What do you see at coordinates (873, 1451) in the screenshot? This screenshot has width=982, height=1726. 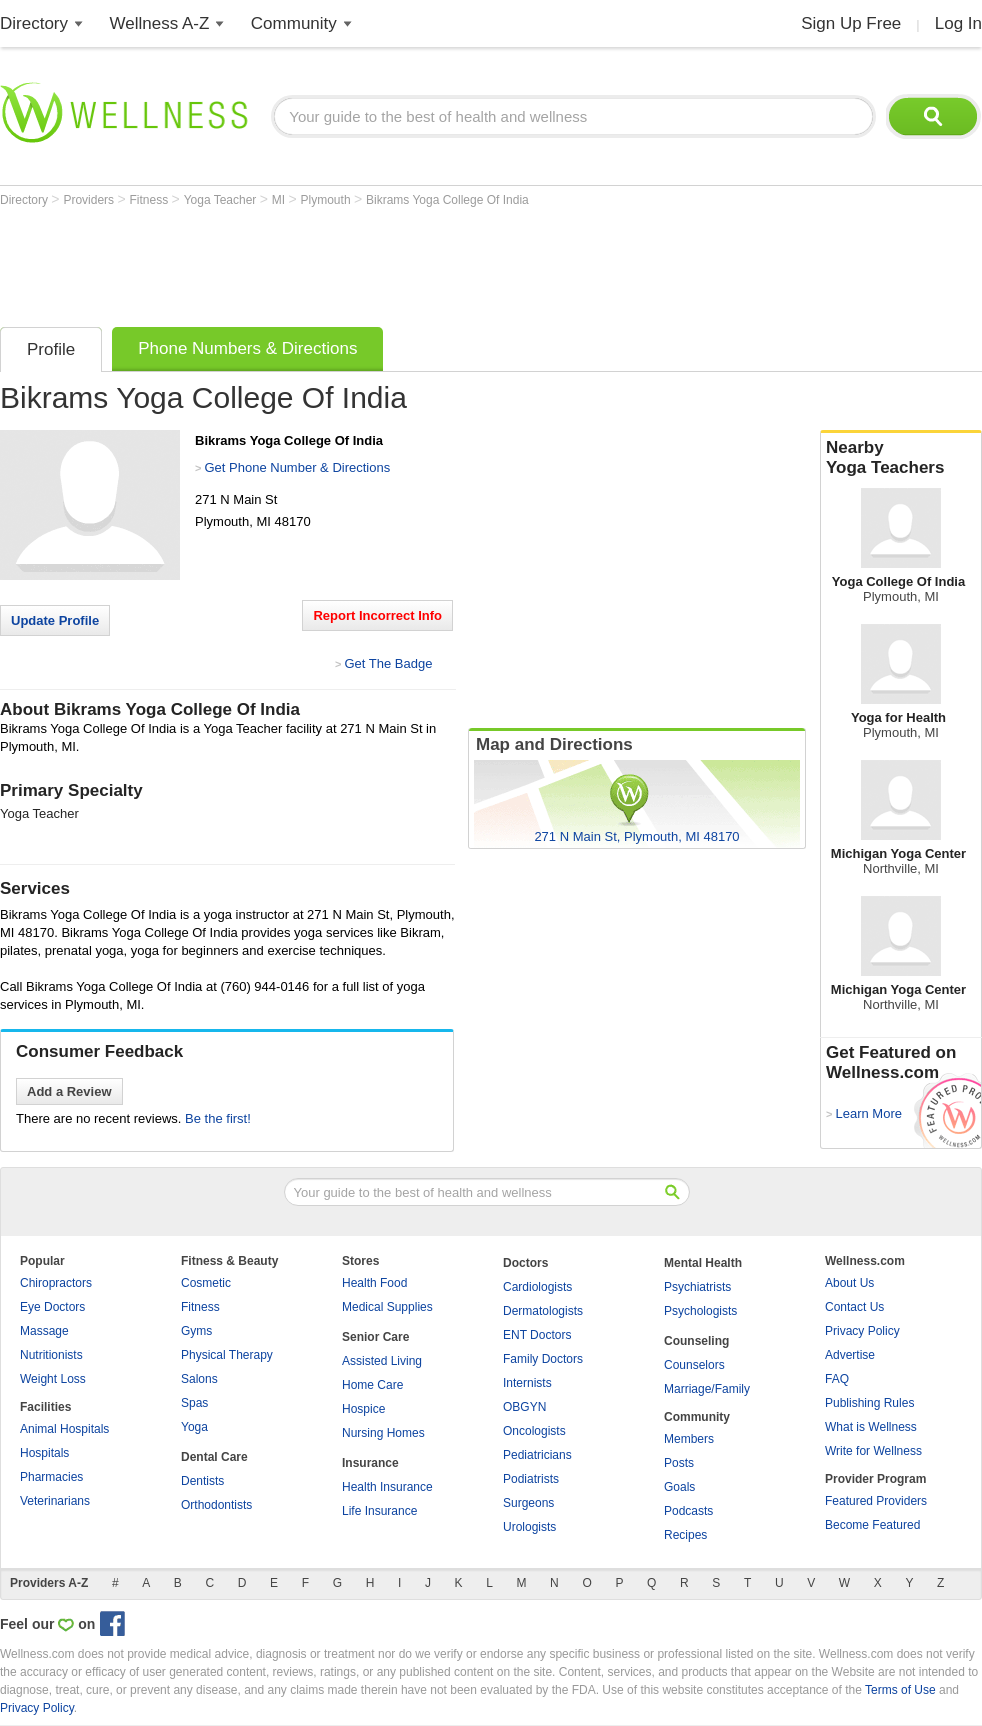 I see `Write for Wellness` at bounding box center [873, 1451].